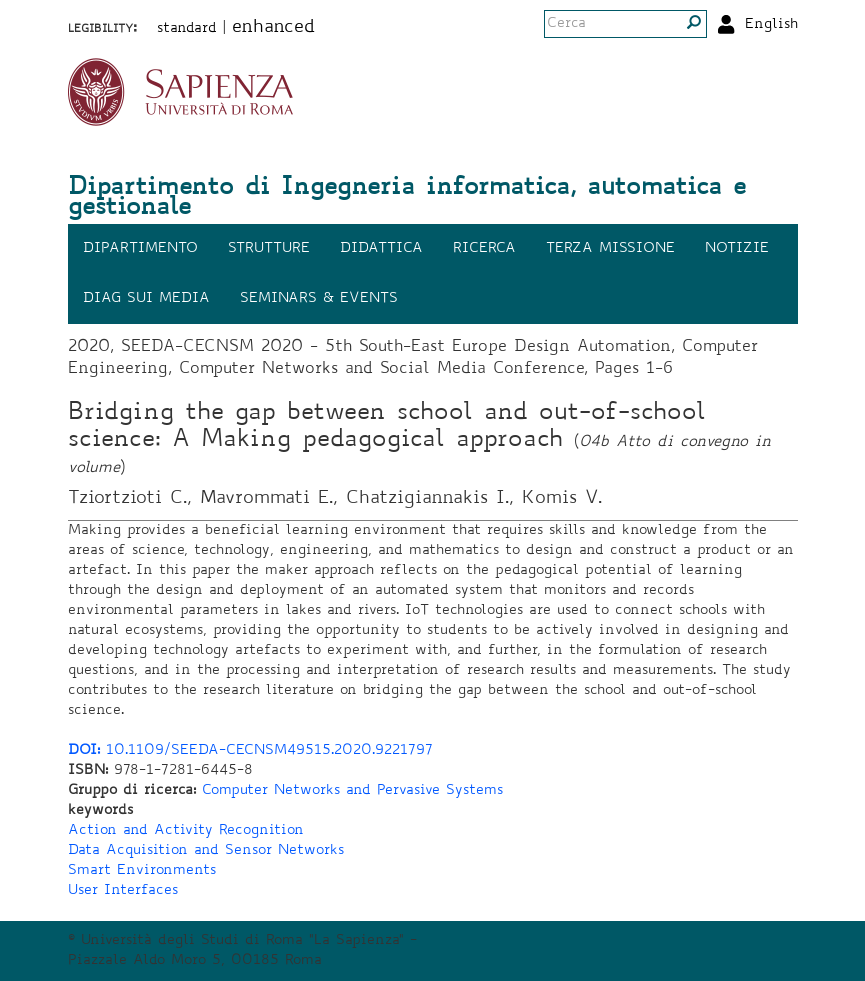 This screenshot has width=865, height=981. What do you see at coordinates (187, 29) in the screenshot?
I see `standard` at bounding box center [187, 29].